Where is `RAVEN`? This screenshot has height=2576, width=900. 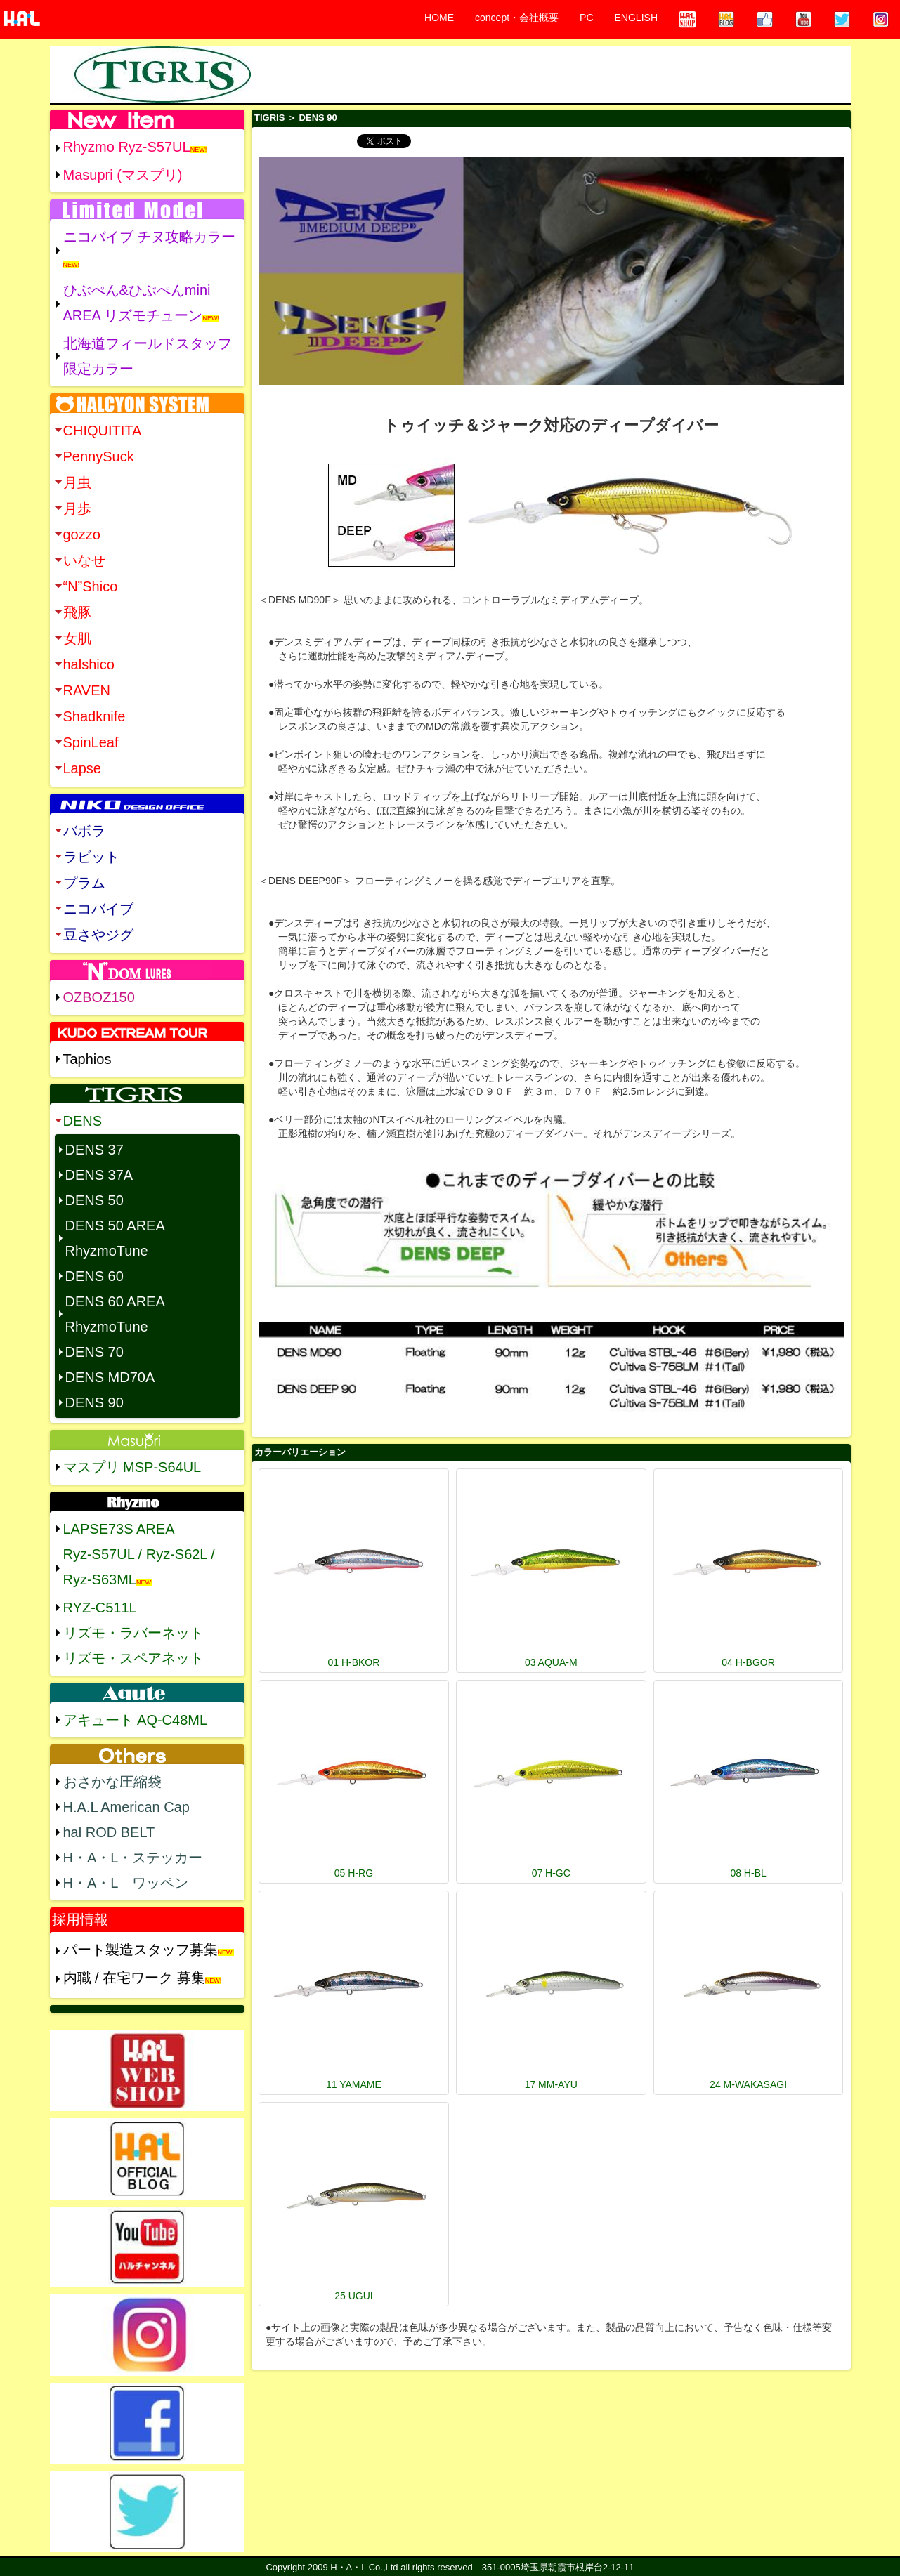 RAVEN is located at coordinates (86, 690).